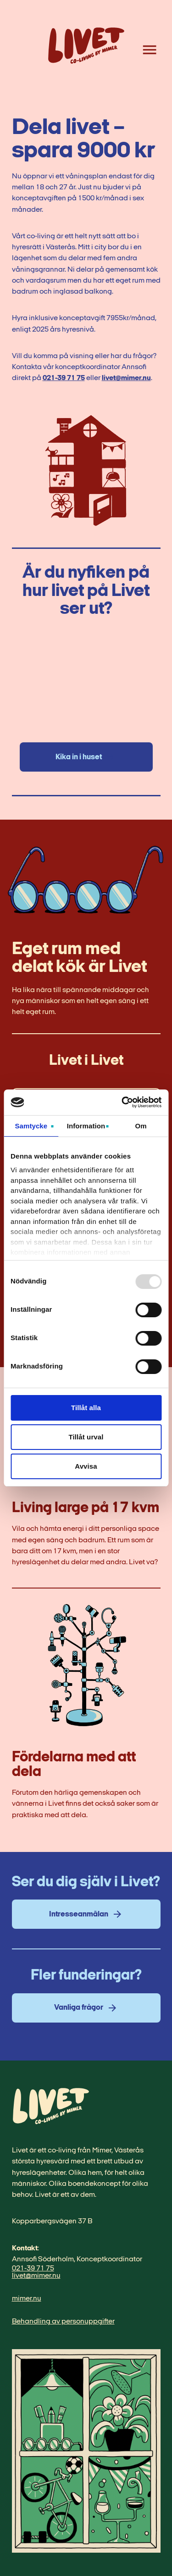  I want to click on Behandling av personuppgifter, so click(63, 2321).